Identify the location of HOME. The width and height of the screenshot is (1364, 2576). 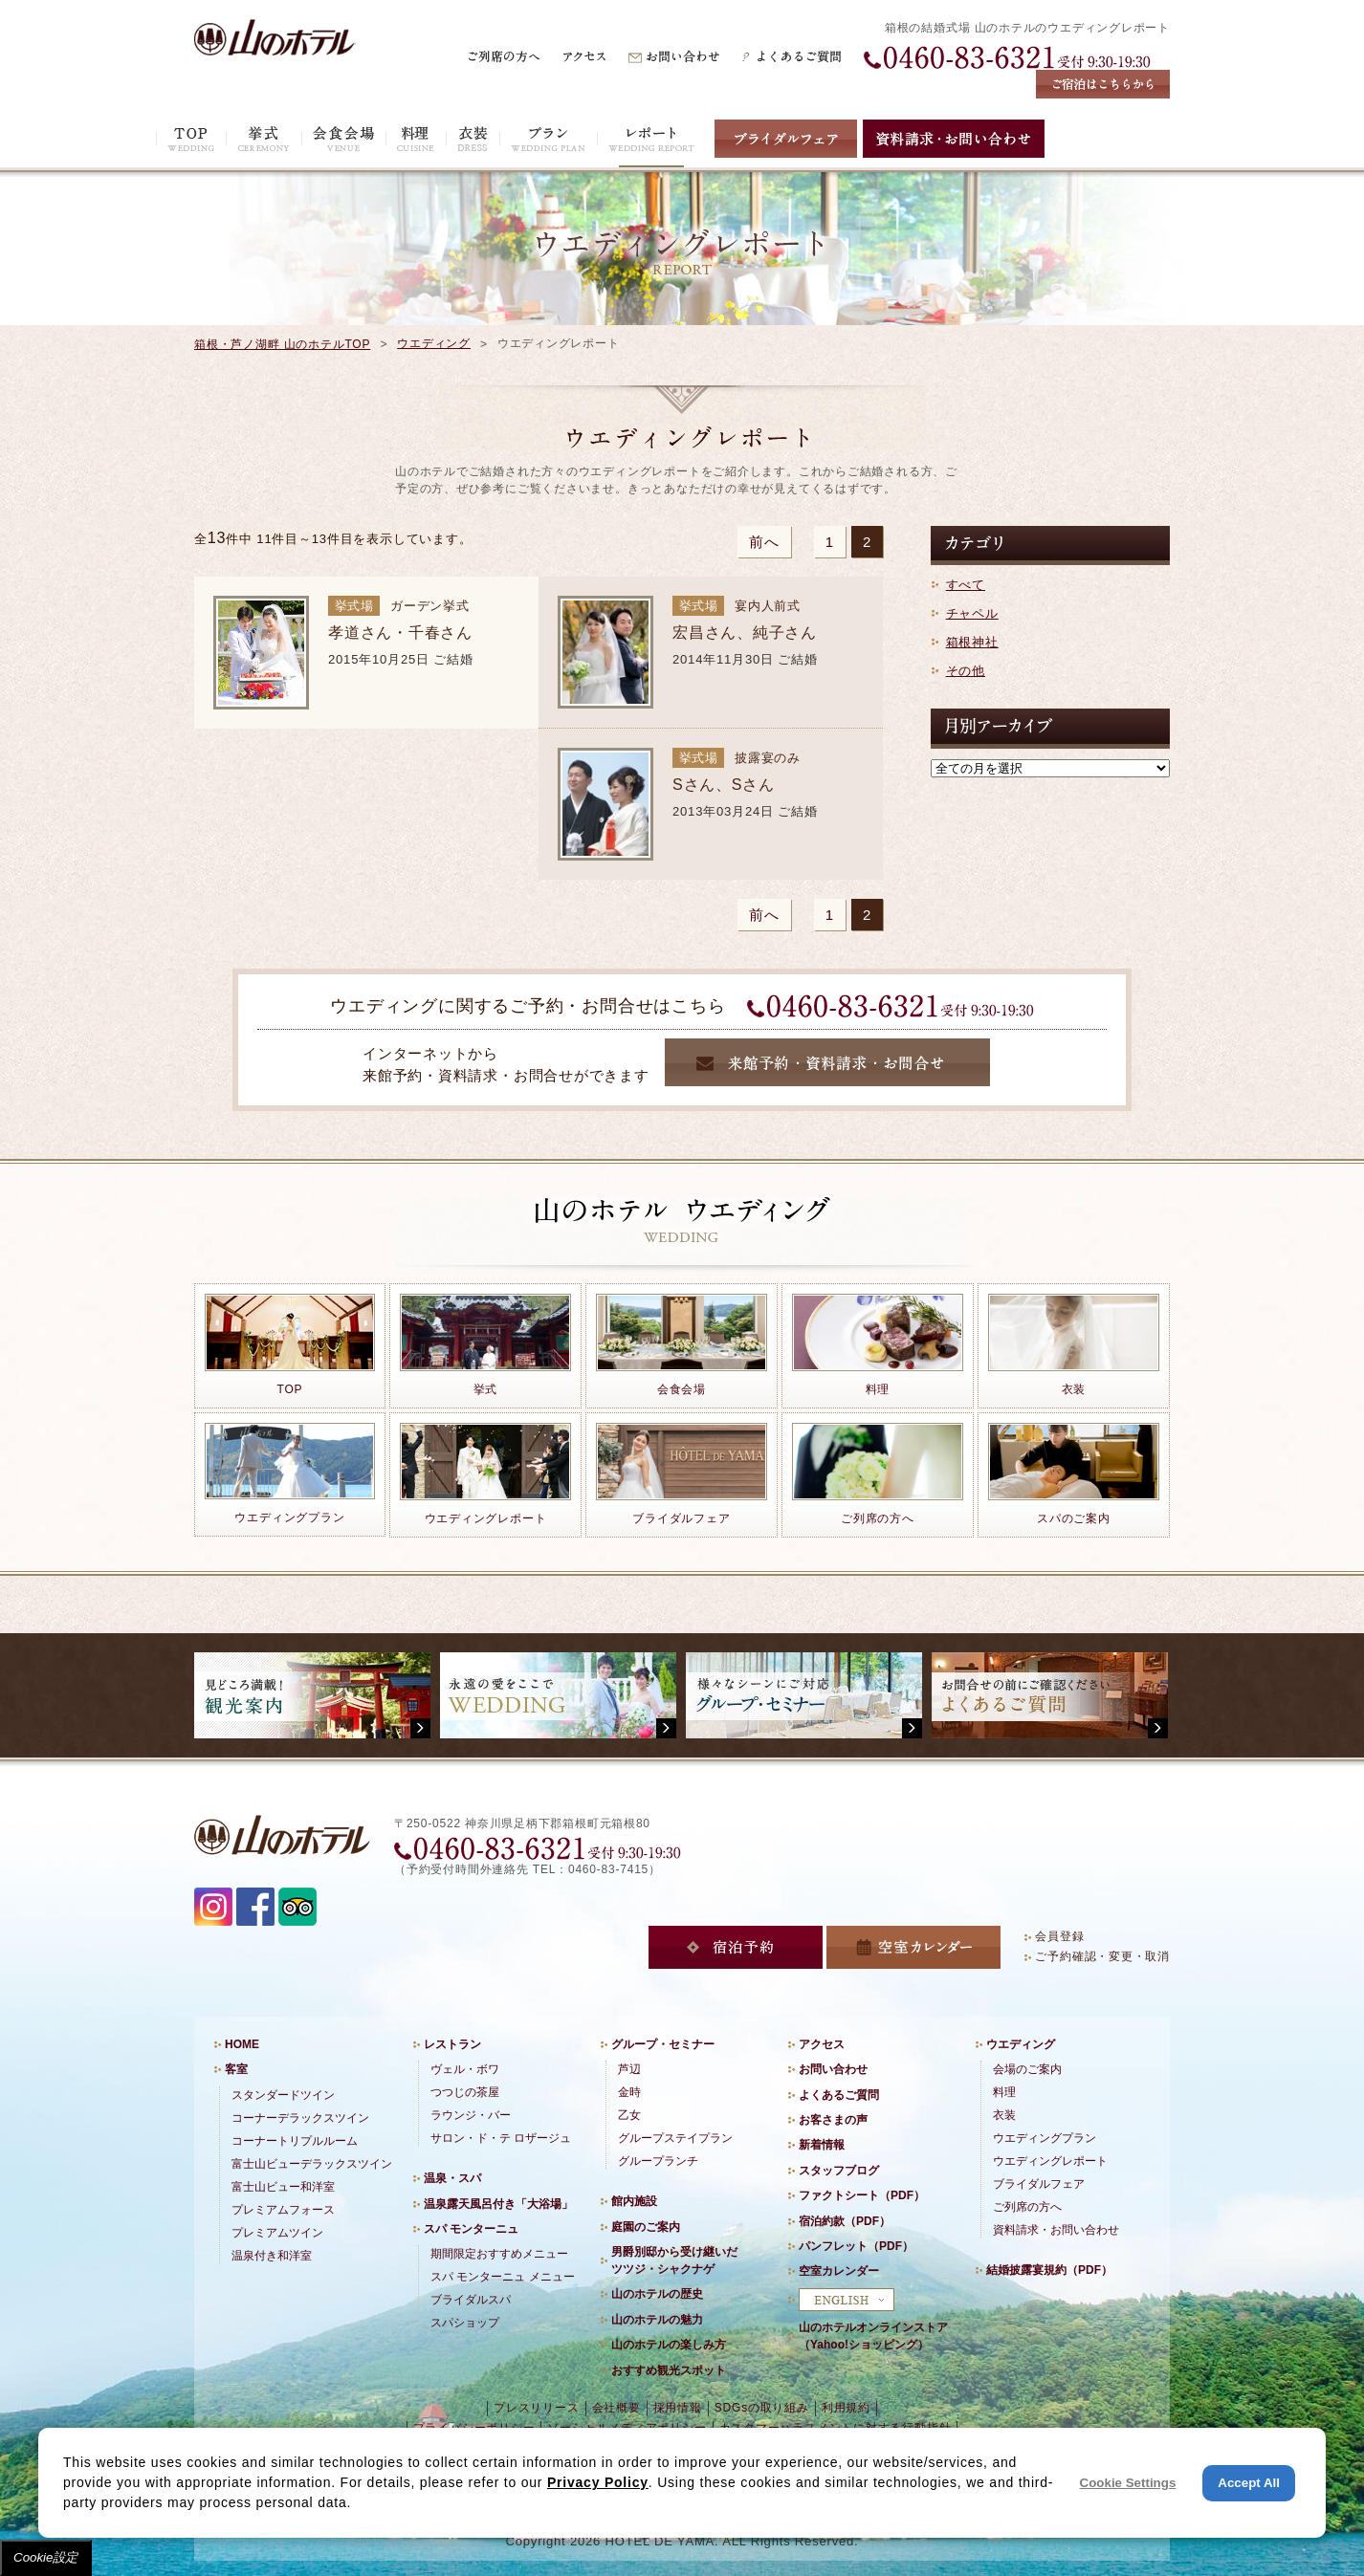
(242, 2044).